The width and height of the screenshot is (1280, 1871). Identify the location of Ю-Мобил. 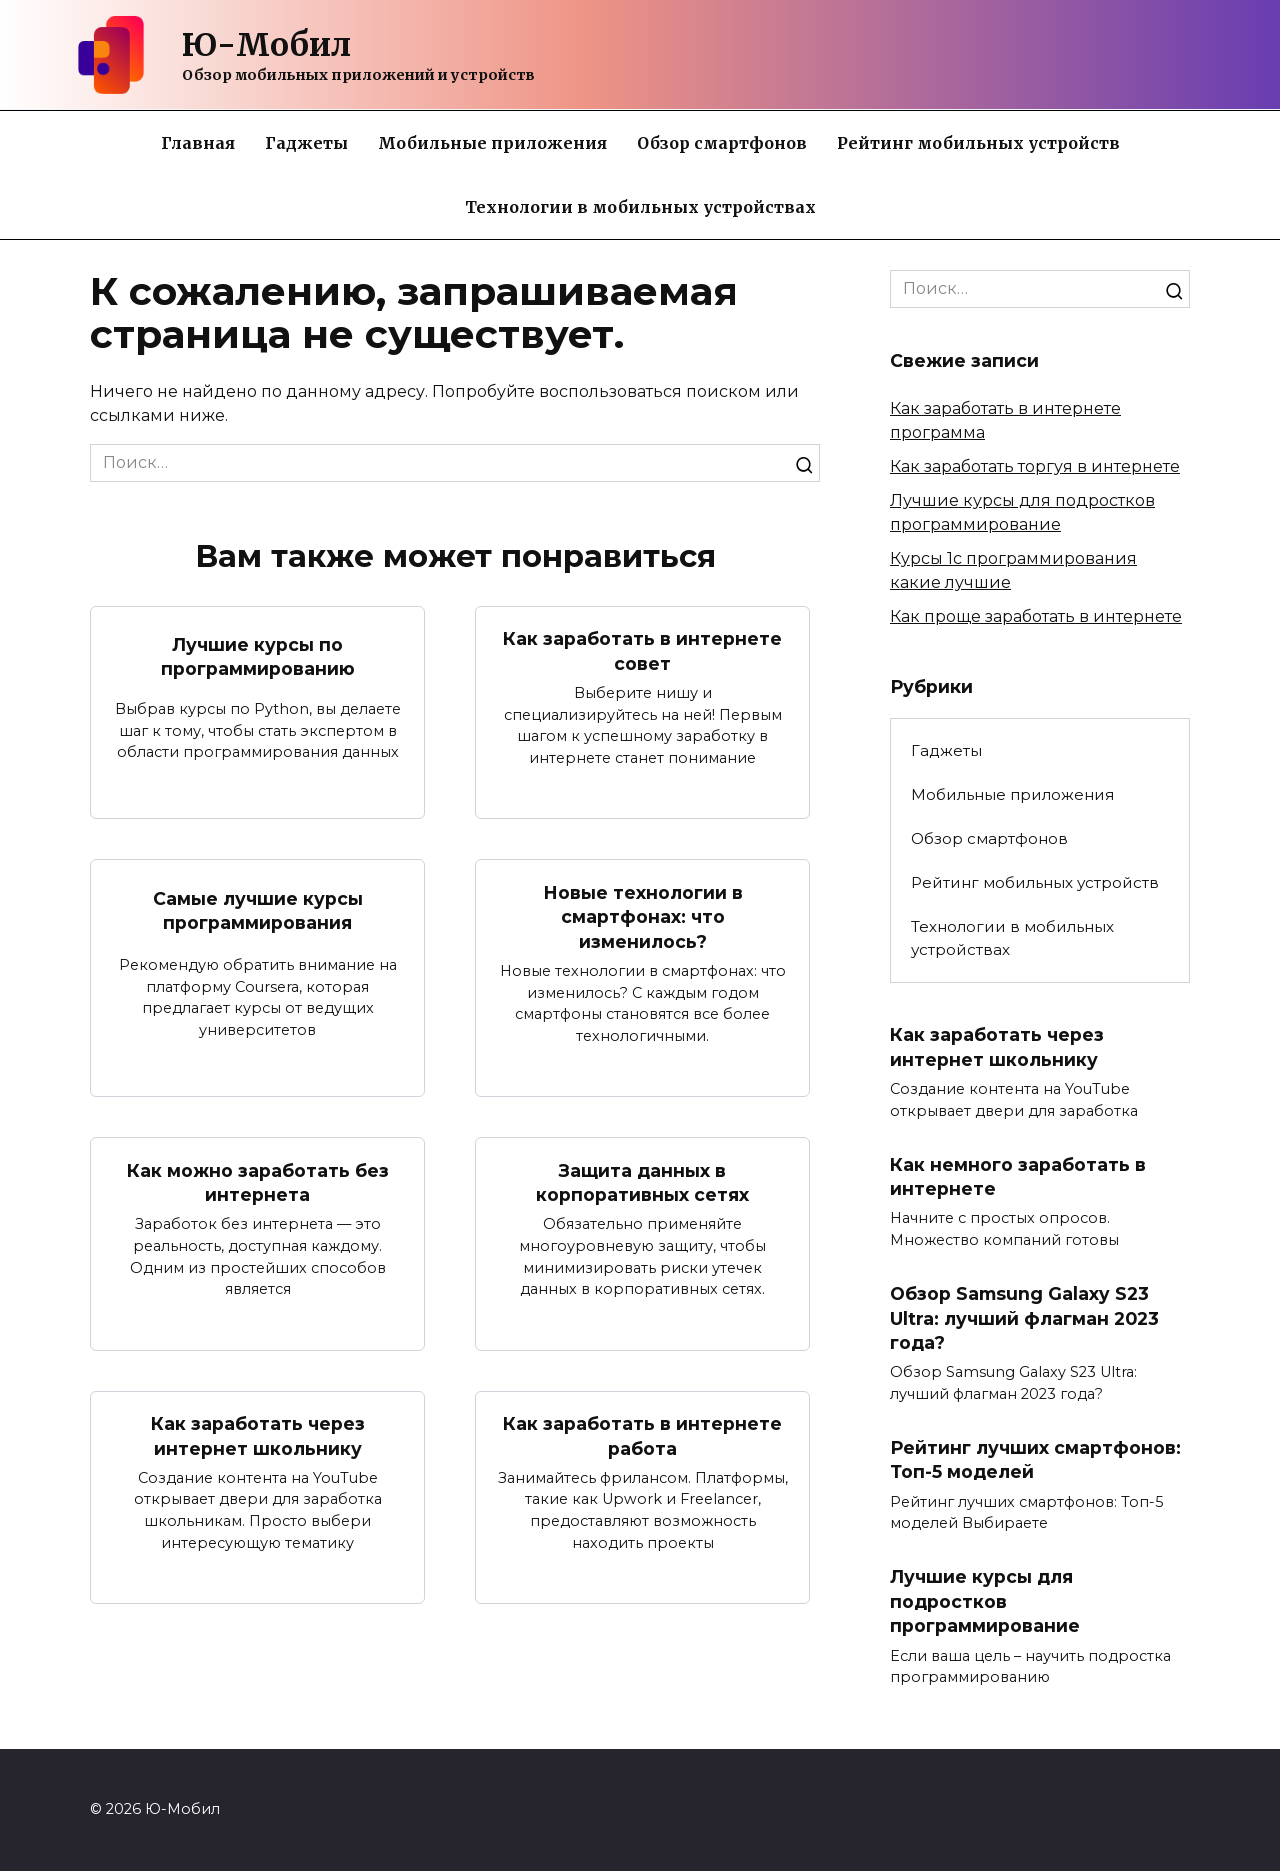
(266, 45).